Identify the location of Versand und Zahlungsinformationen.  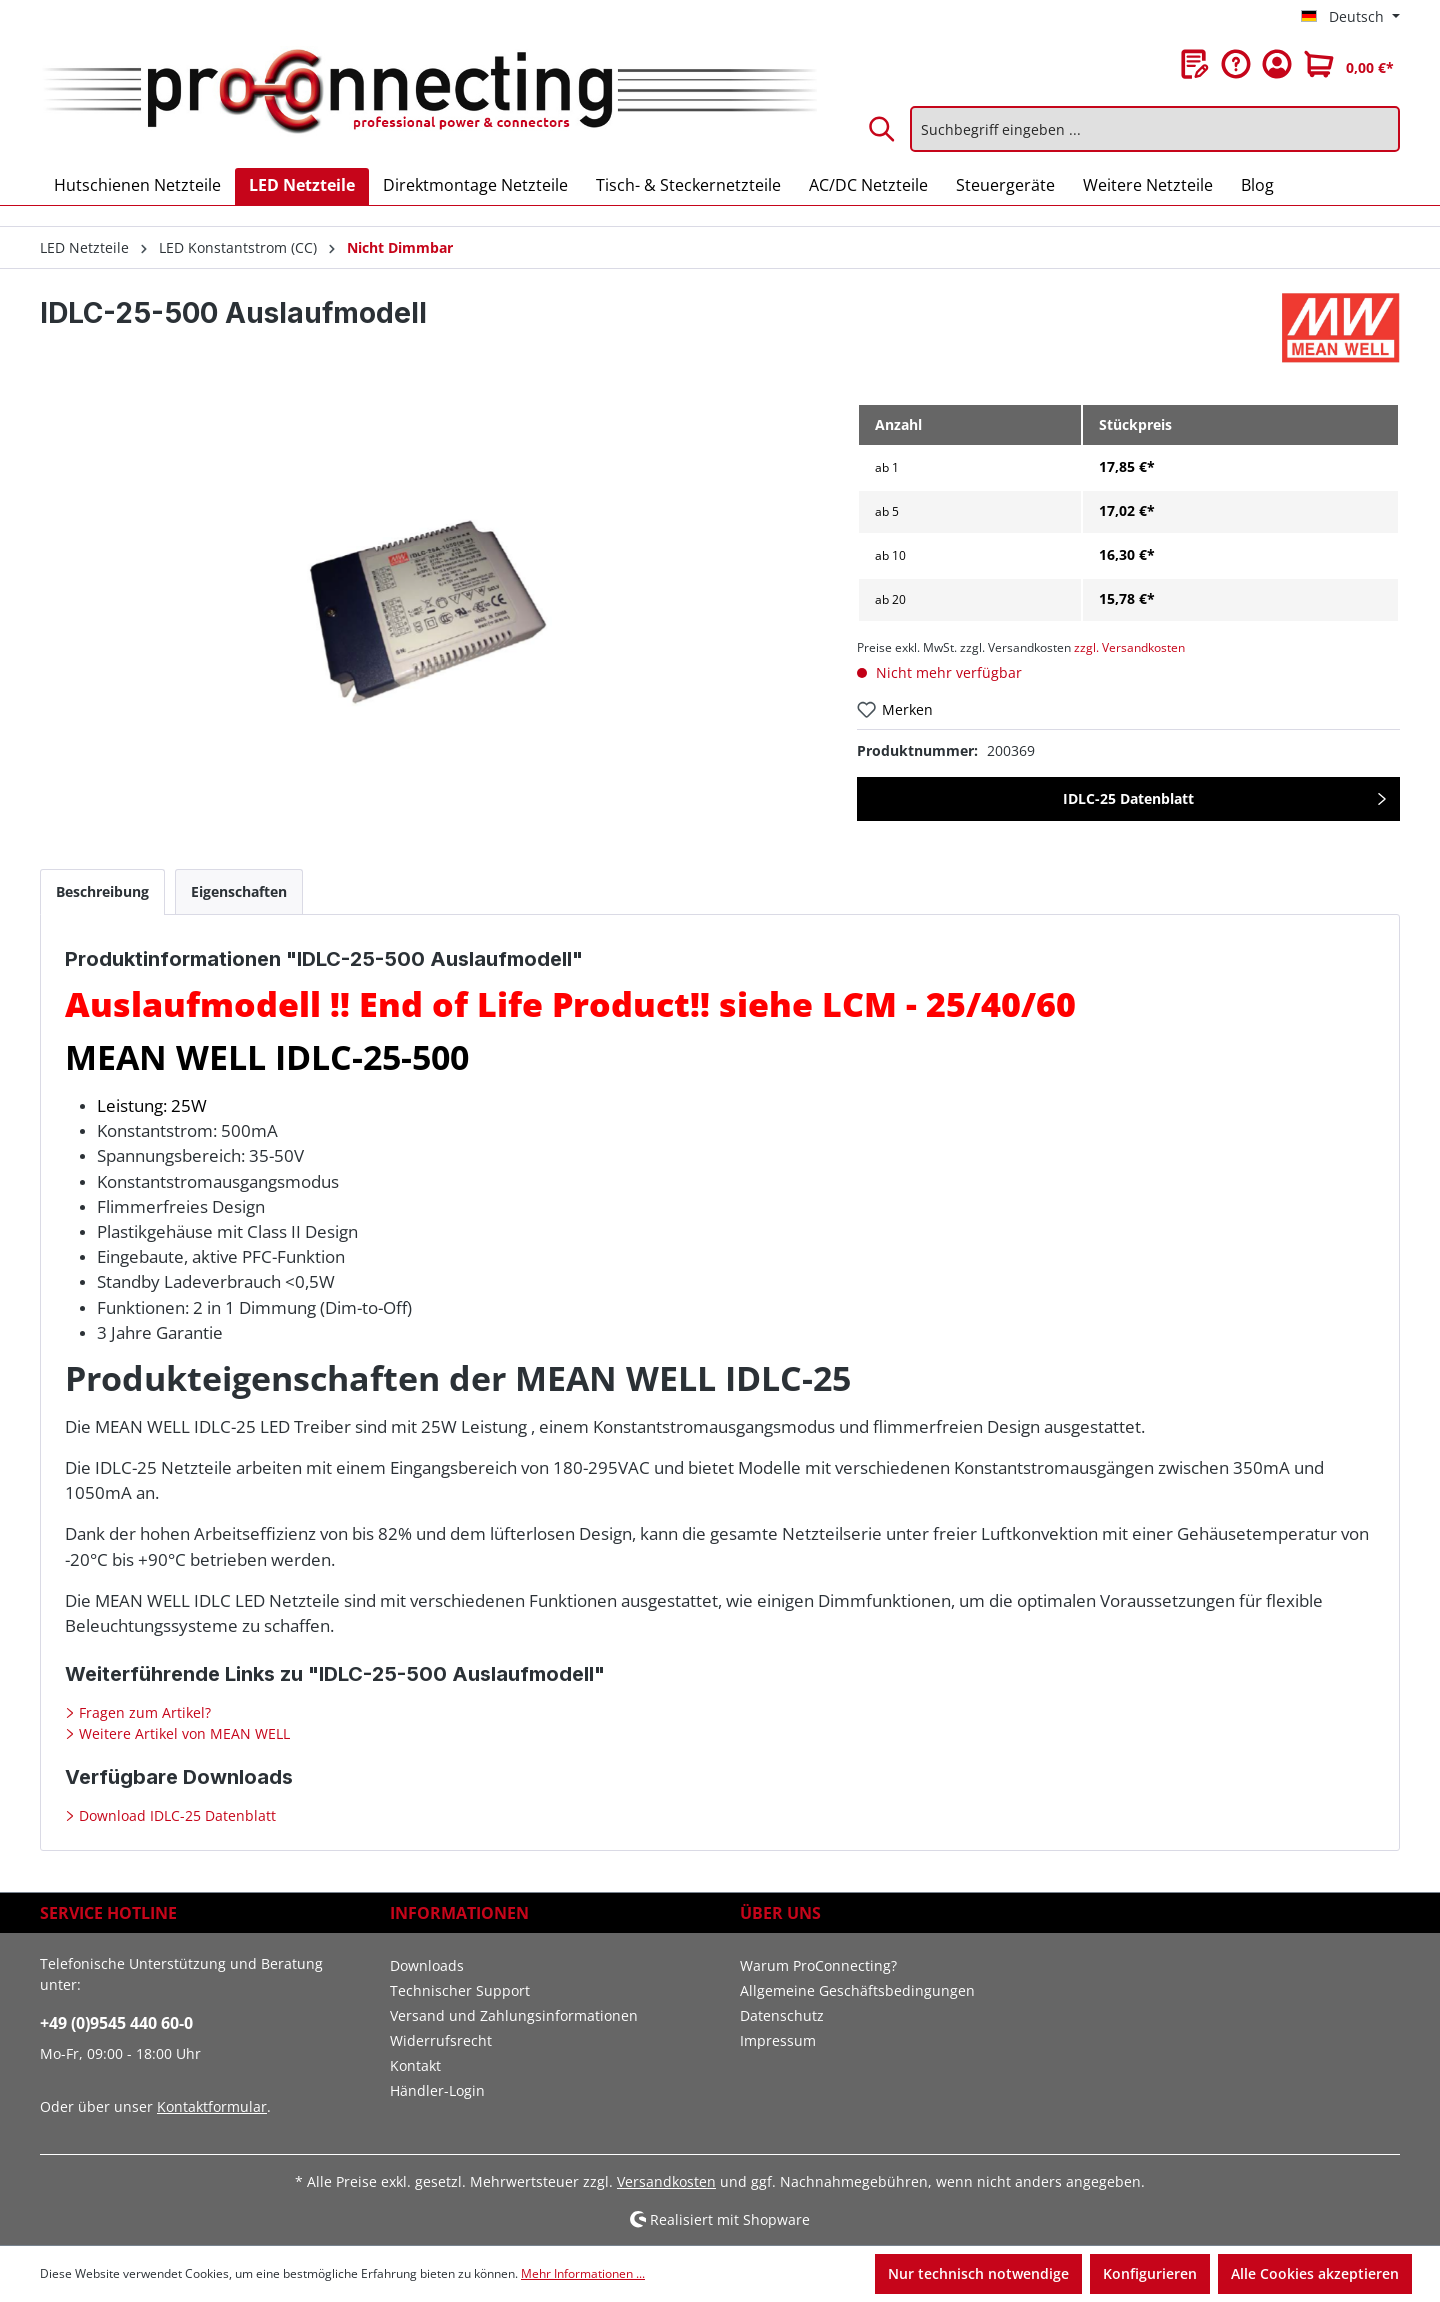
(514, 2015).